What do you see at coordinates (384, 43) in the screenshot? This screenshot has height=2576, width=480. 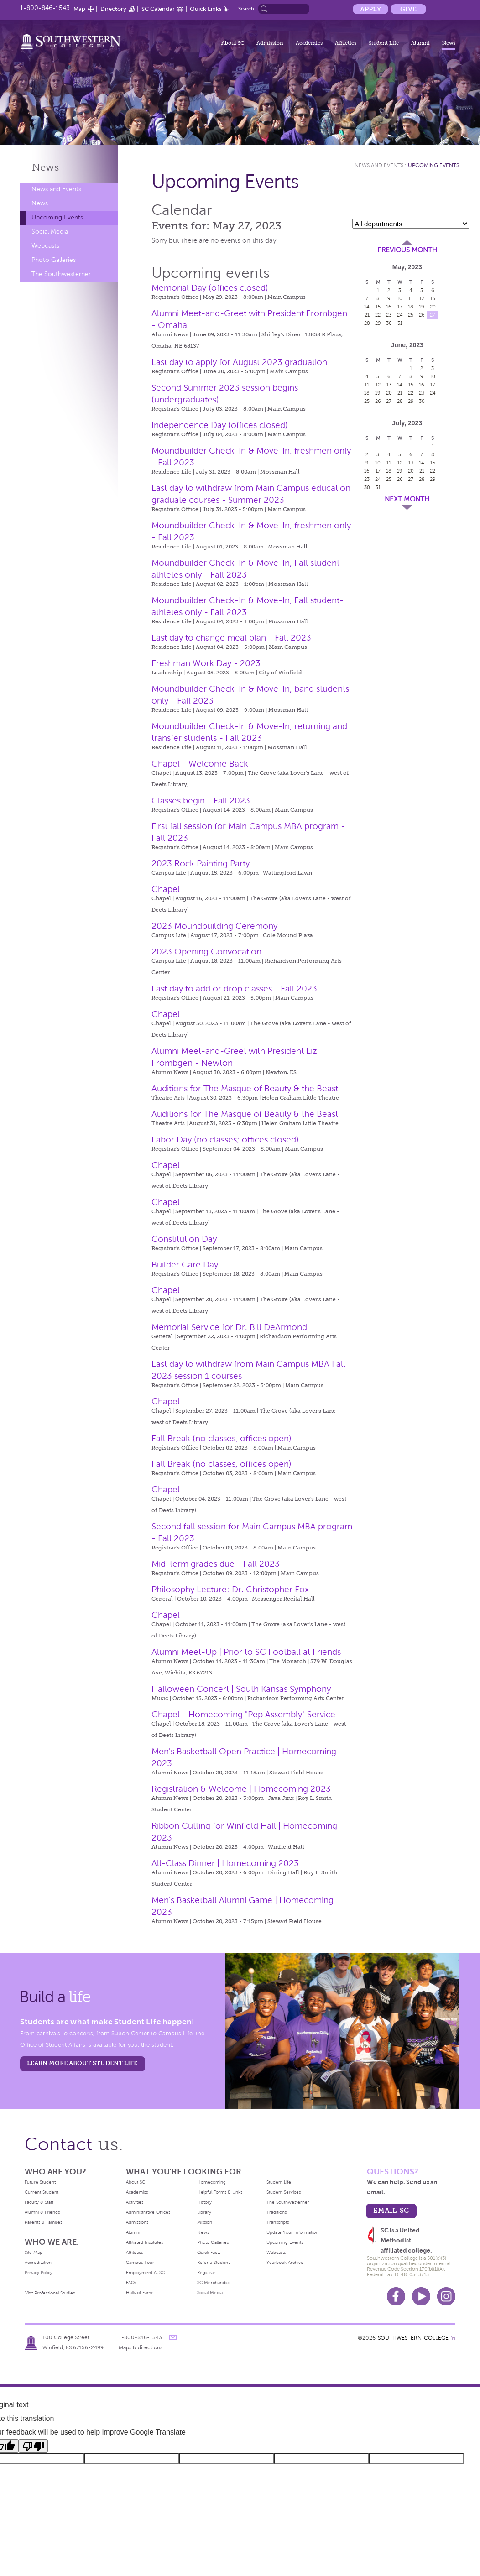 I see `Student Life` at bounding box center [384, 43].